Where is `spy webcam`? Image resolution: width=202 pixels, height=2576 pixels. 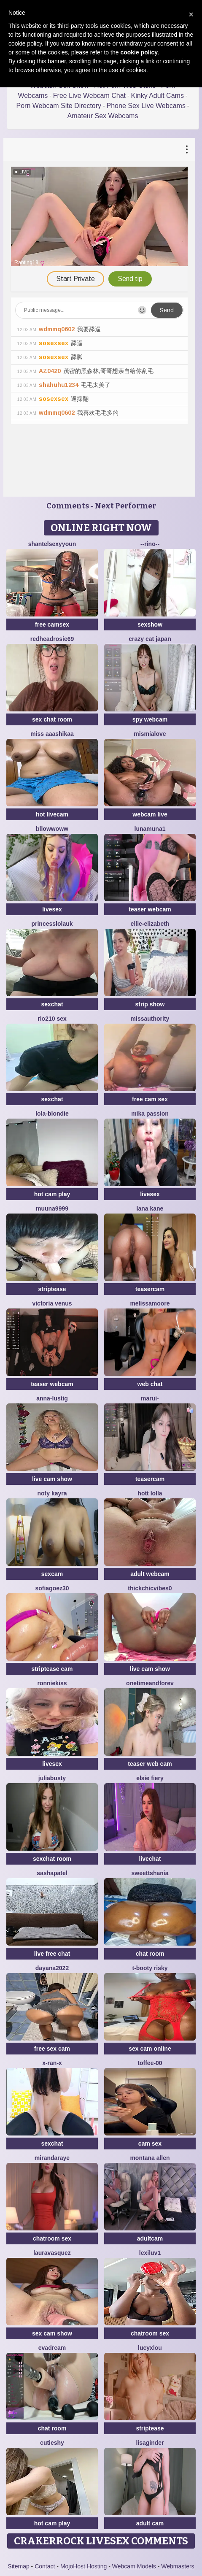 spy webcam is located at coordinates (149, 719).